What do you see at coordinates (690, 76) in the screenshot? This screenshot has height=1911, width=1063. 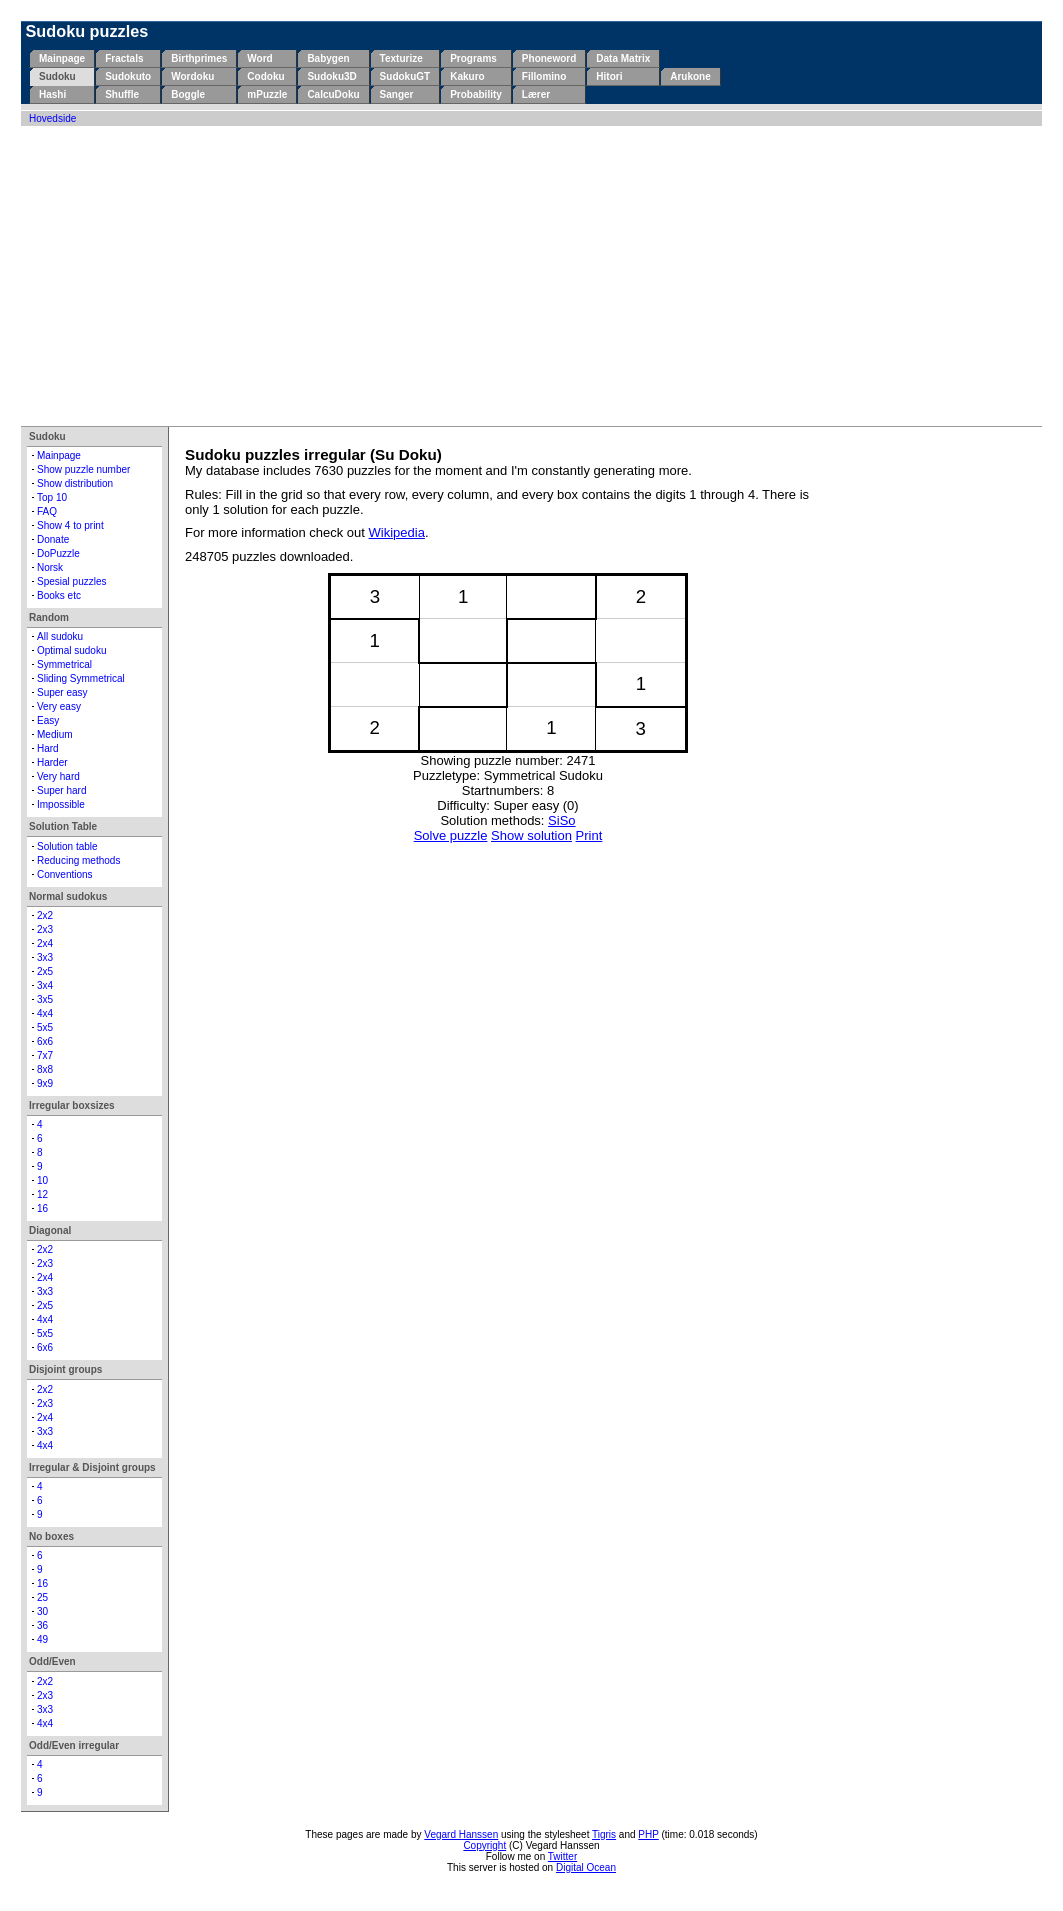 I see `Arukone` at bounding box center [690, 76].